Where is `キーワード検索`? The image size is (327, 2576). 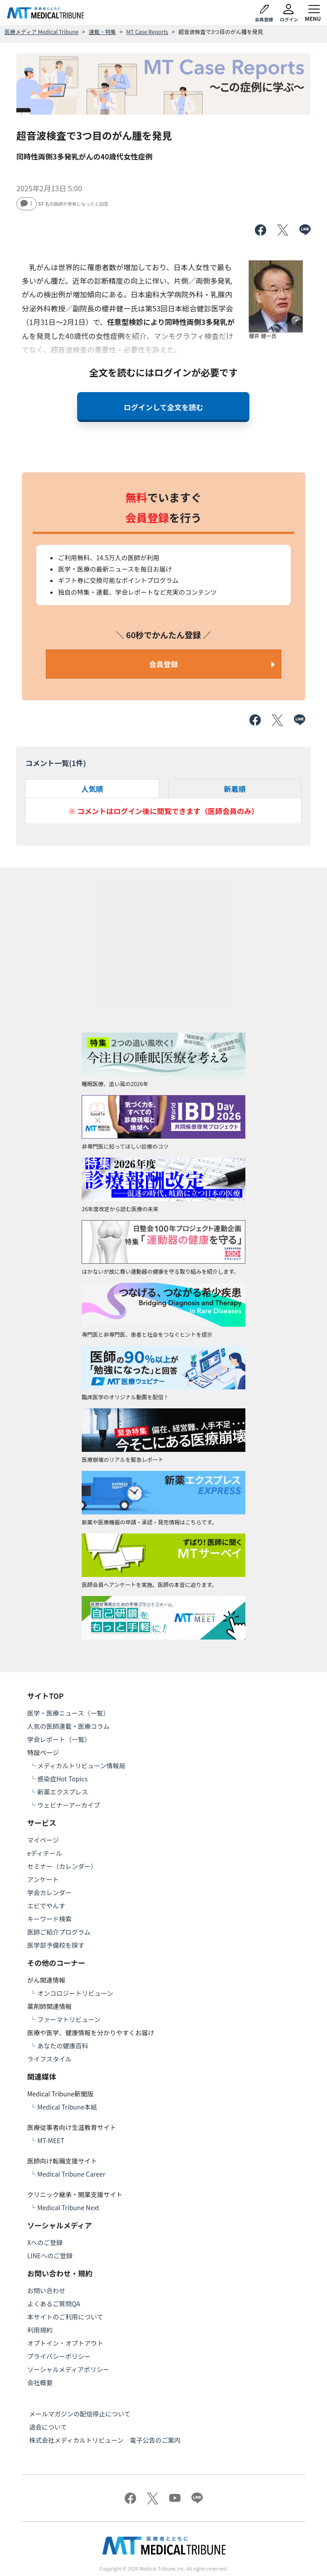
キーワード検索 is located at coordinates (49, 1918).